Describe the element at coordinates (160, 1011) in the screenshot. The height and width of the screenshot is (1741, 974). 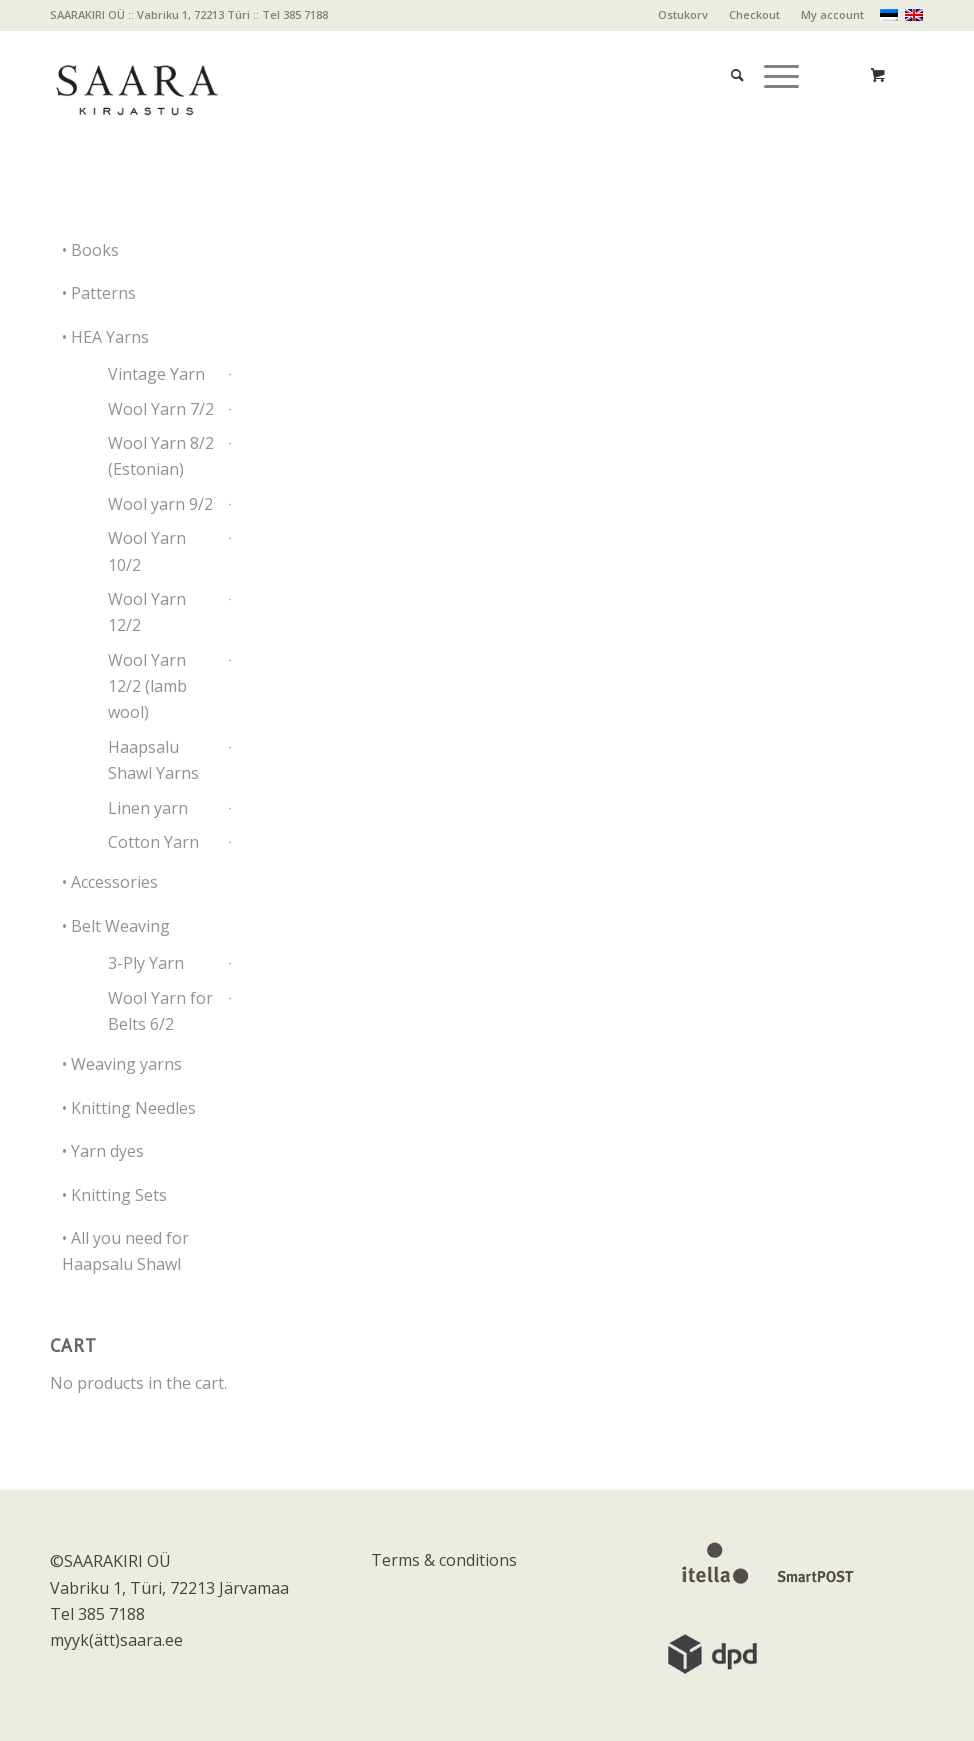
I see `Wool Yarn for Belts 6/2` at that location.